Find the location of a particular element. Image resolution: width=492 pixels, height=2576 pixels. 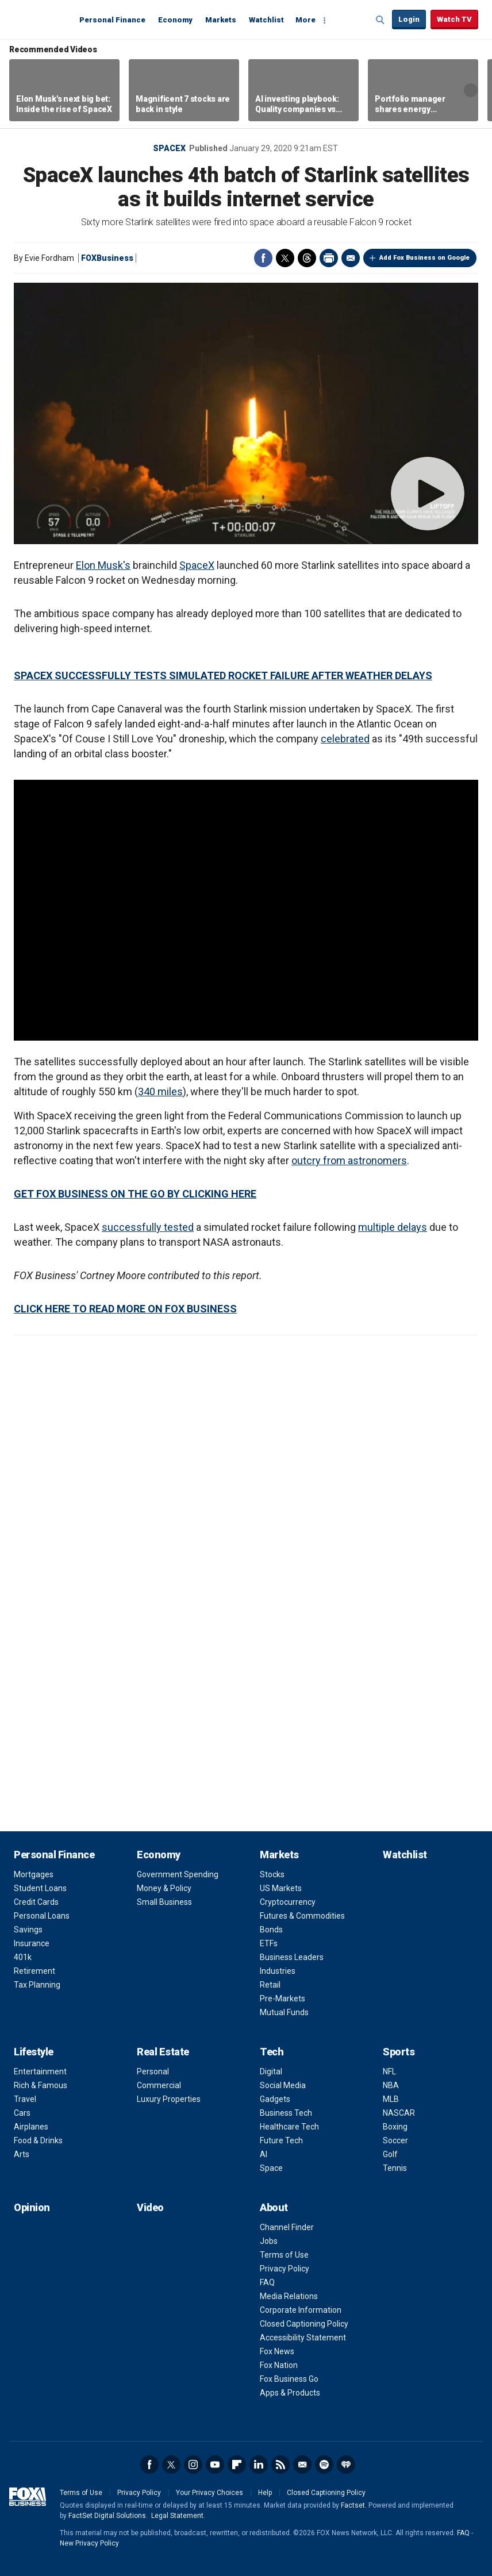

Tax Planning is located at coordinates (37, 1984).